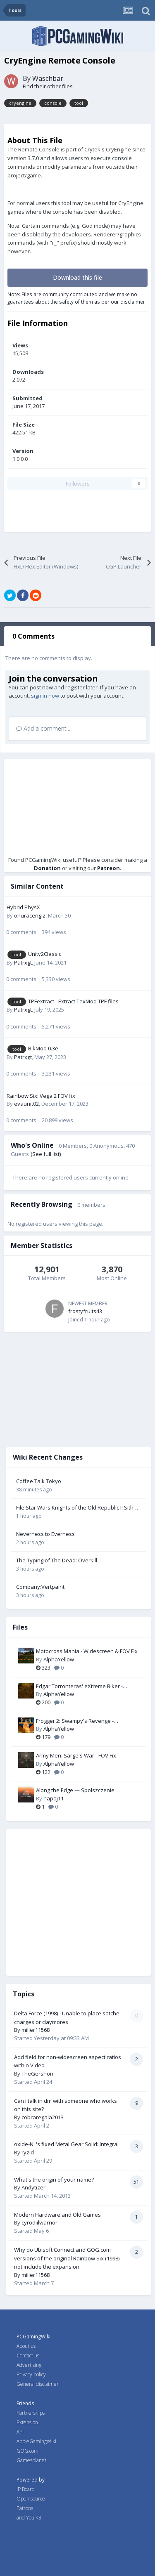 The width and height of the screenshot is (155, 2576). Describe the element at coordinates (33, 2187) in the screenshot. I see `Andytizer` at that location.